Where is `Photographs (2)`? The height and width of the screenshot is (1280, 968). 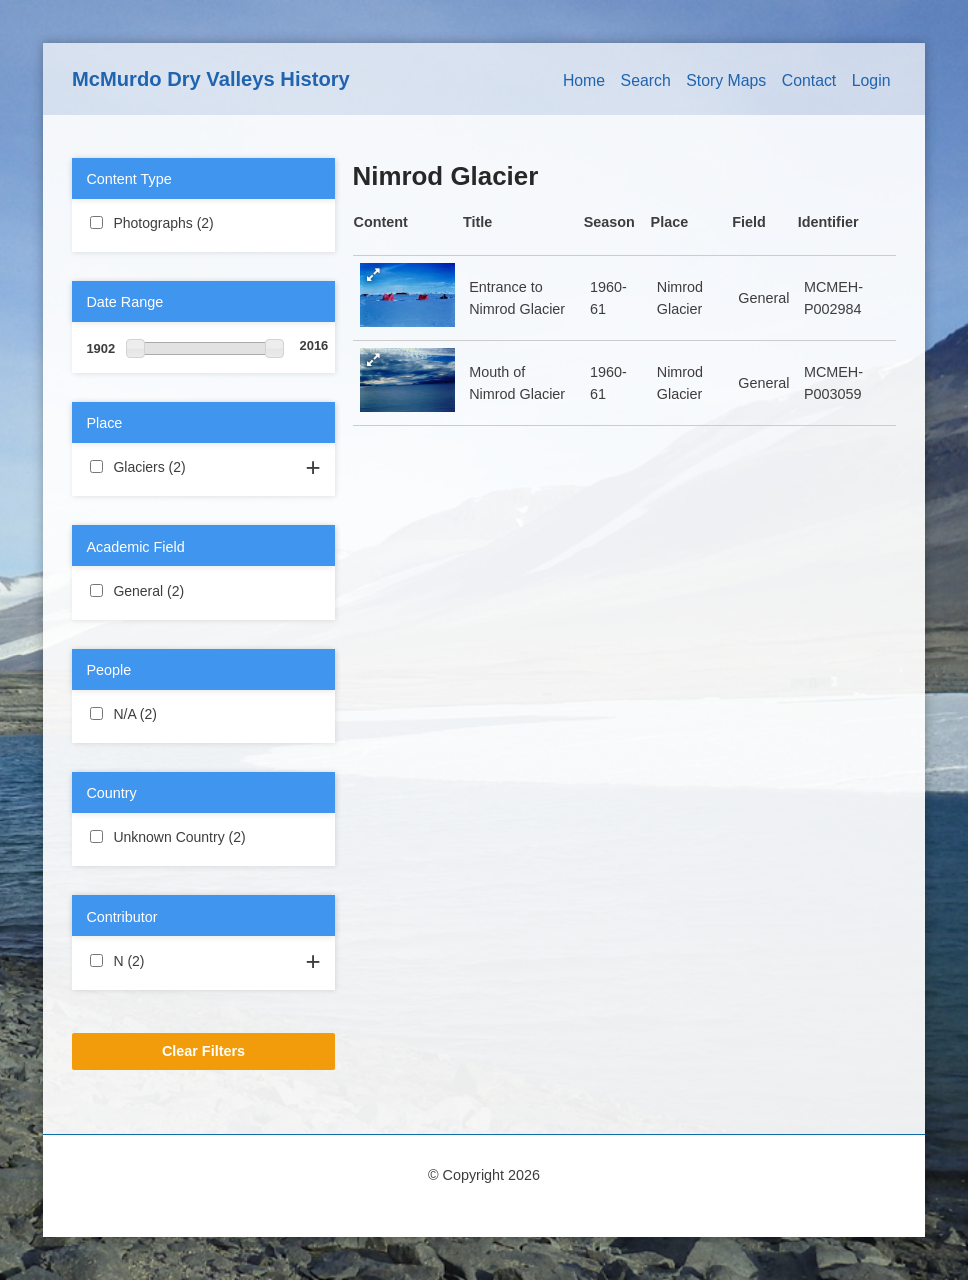
Photographs (2) is located at coordinates (203, 224).